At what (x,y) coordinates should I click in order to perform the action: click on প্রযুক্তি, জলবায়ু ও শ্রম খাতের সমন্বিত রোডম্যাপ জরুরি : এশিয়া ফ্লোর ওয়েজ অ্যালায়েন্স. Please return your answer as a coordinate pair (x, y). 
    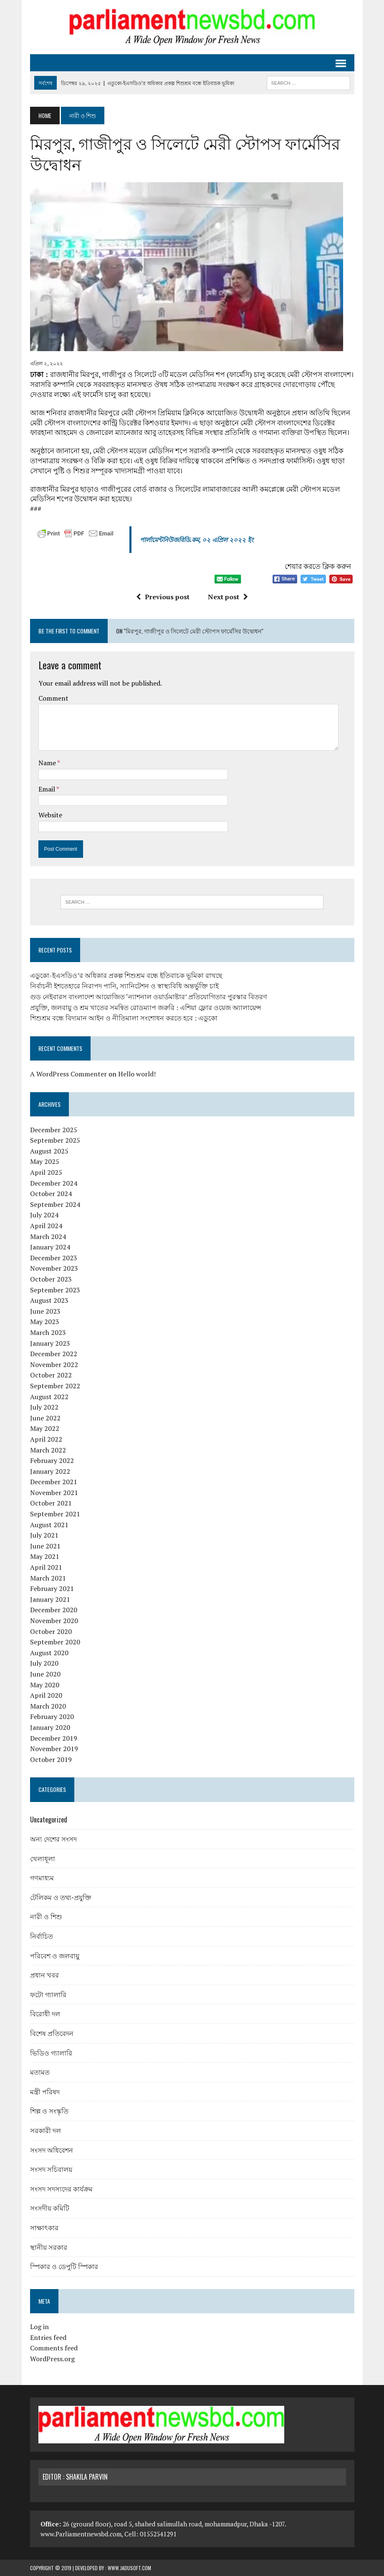
    Looking at the image, I should click on (145, 1007).